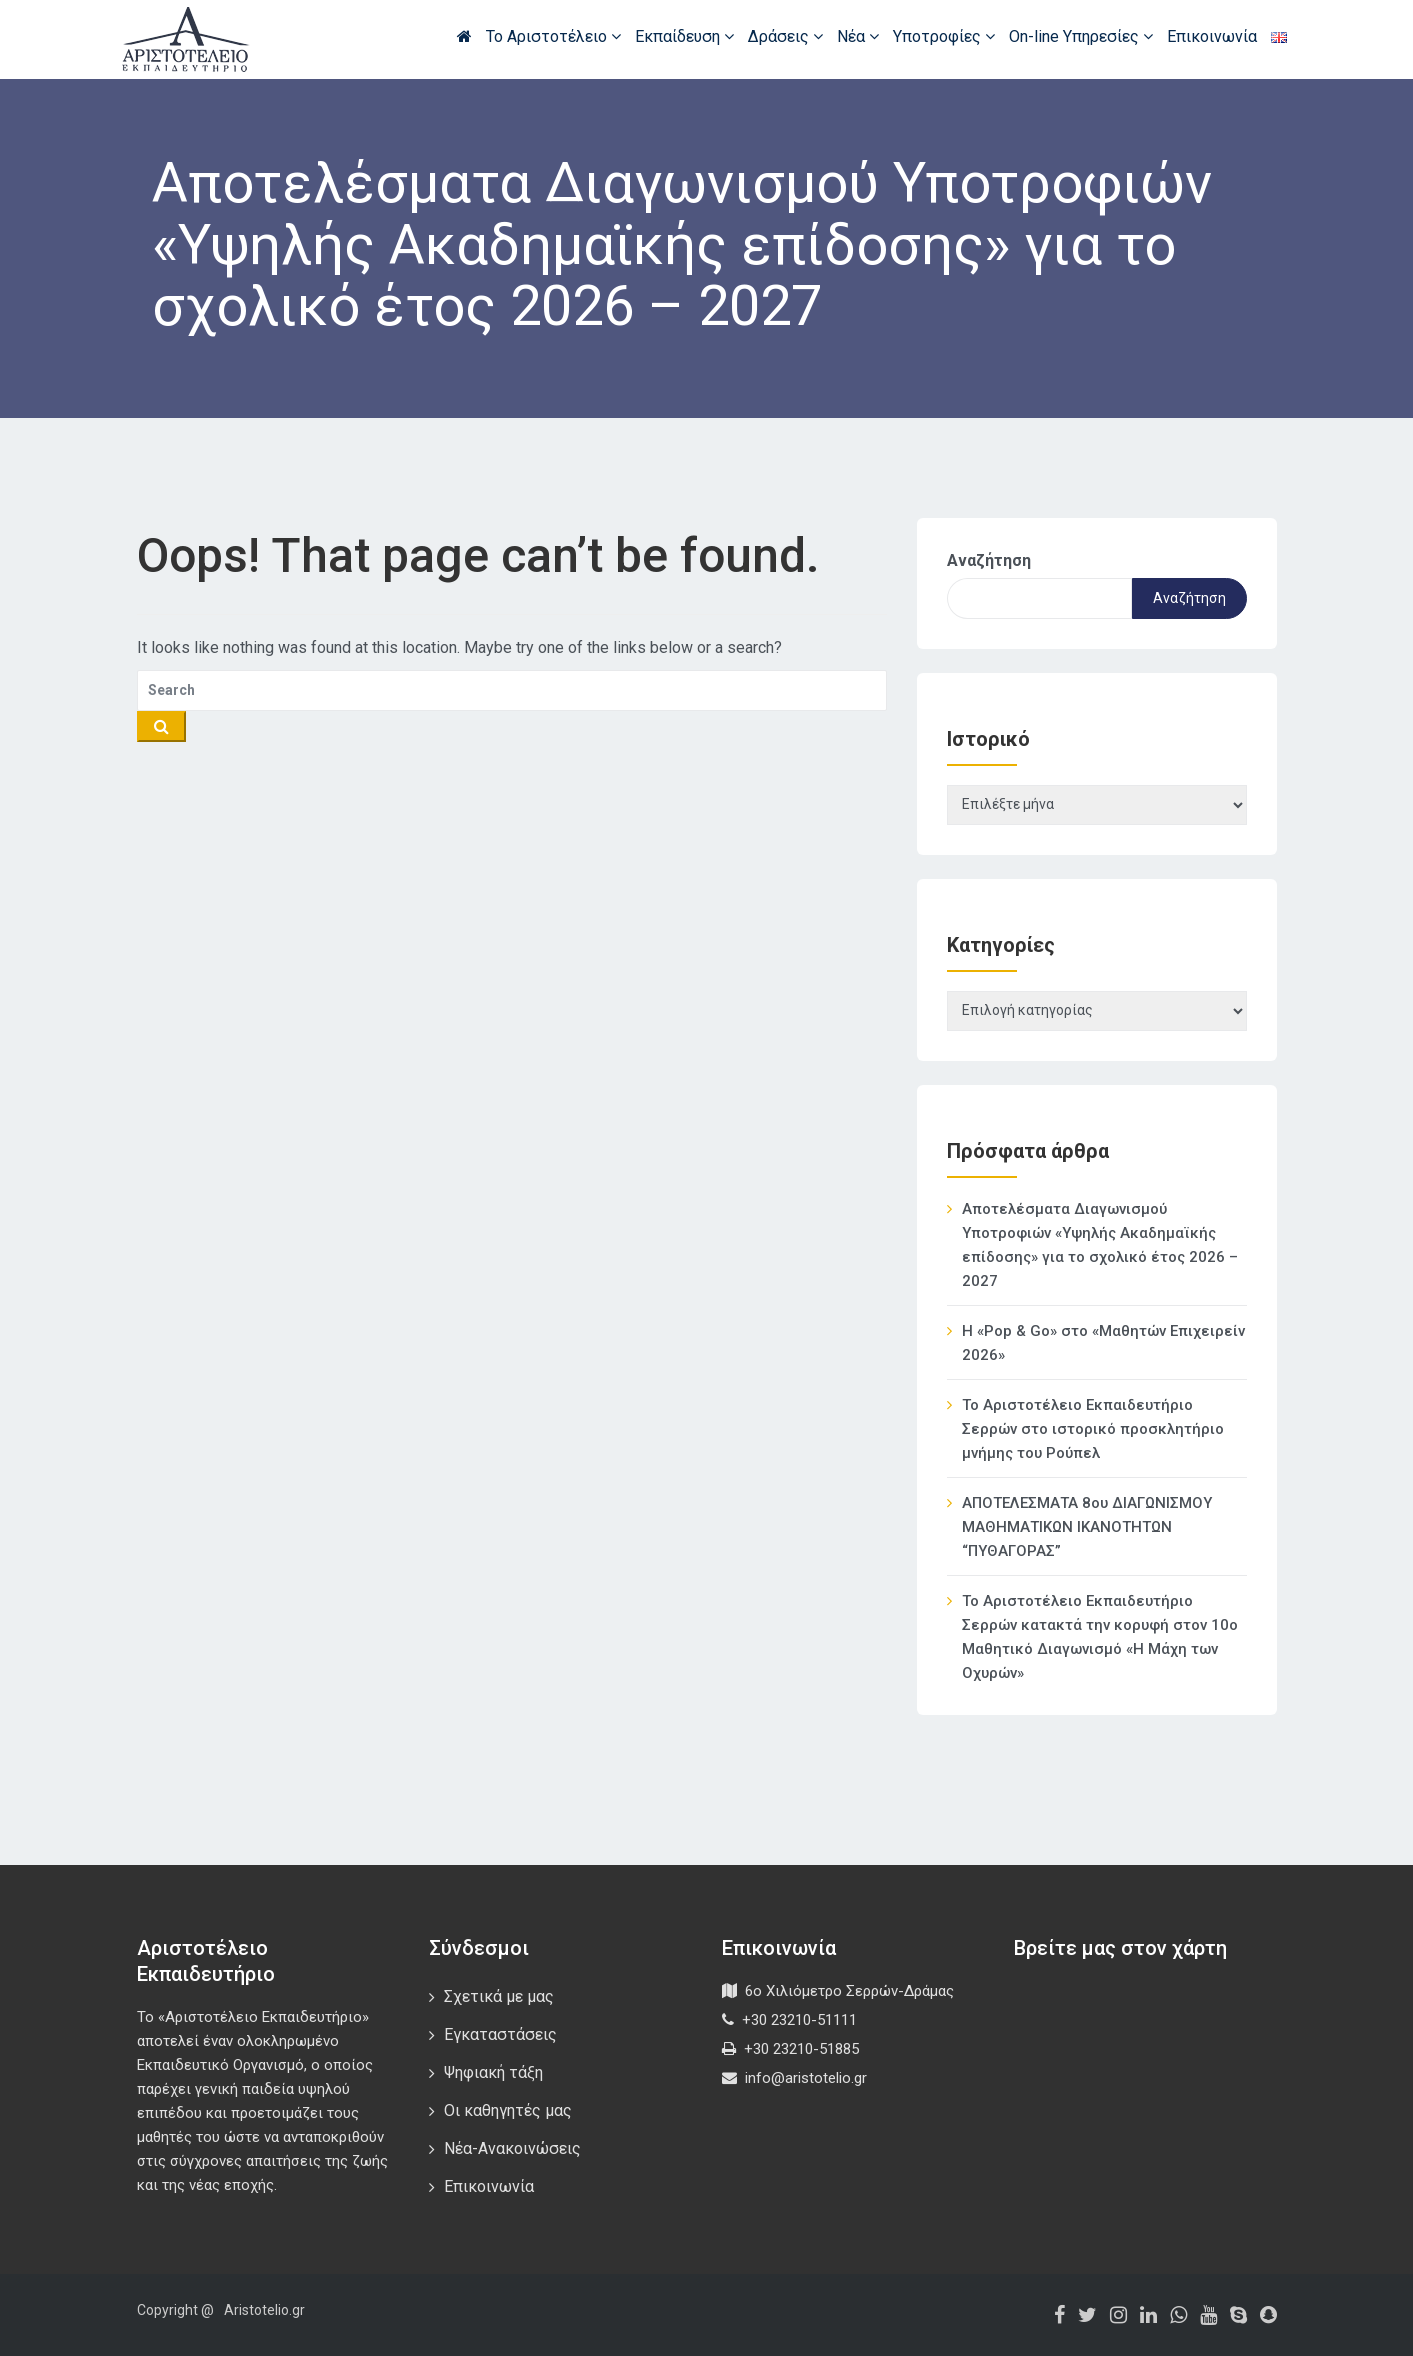  What do you see at coordinates (500, 2034) in the screenshot?
I see `Εγκαταστάσεις` at bounding box center [500, 2034].